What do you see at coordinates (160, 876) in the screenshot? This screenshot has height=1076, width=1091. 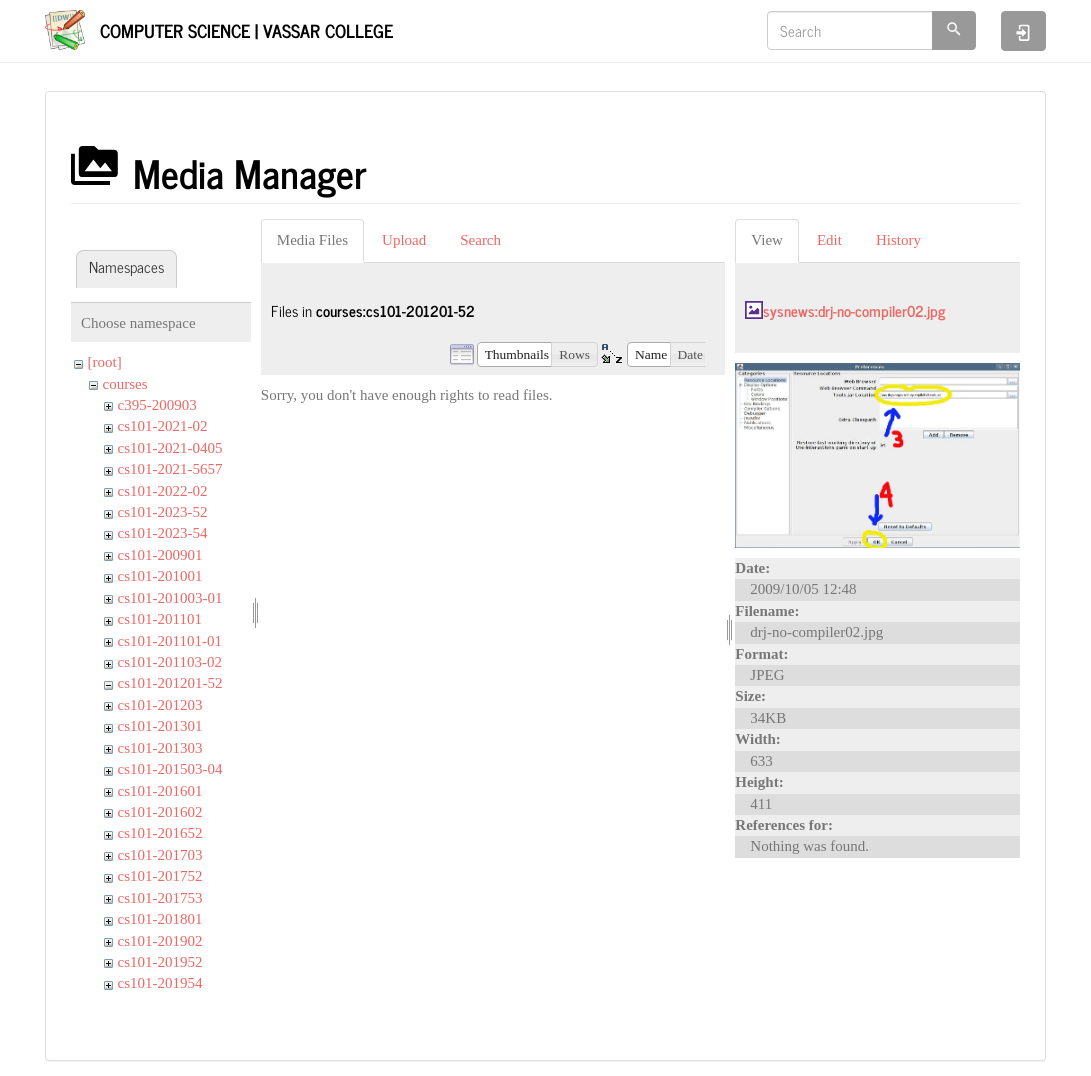 I see `cs101-201752` at bounding box center [160, 876].